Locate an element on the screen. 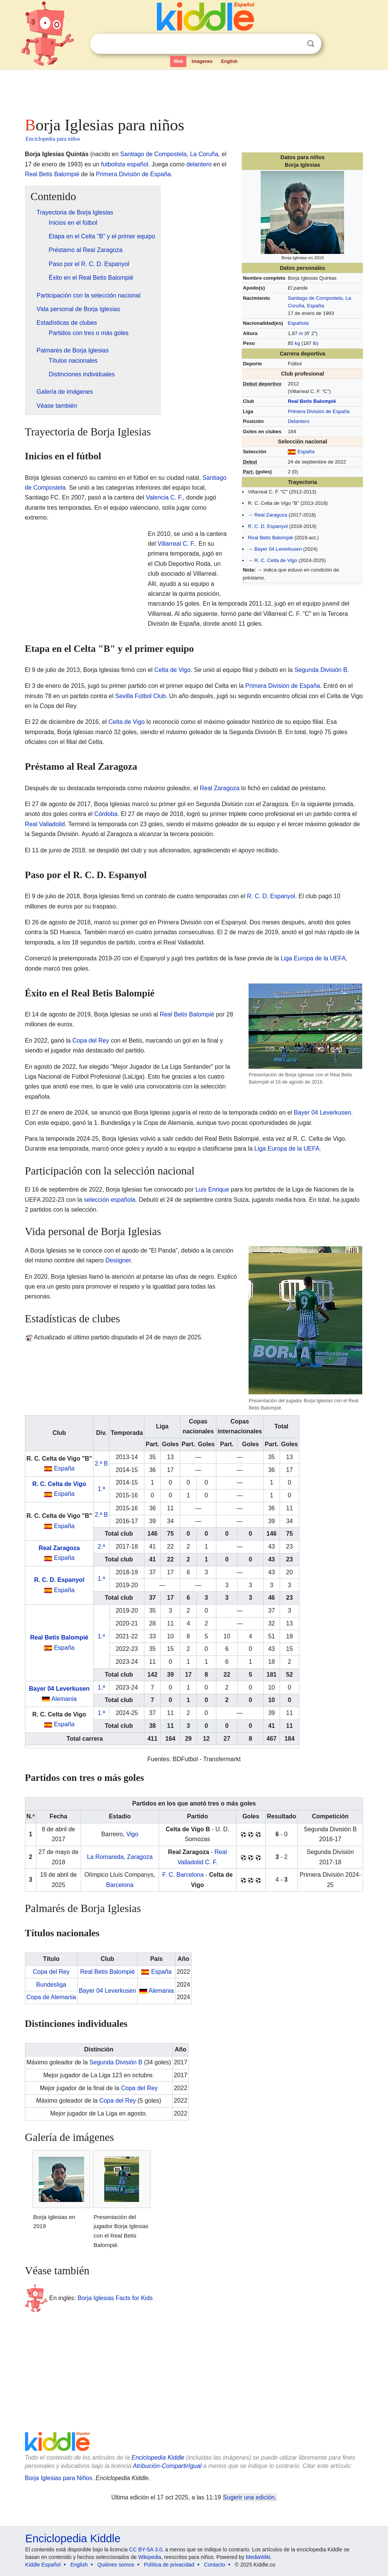 This screenshot has width=388, height=2576. Villarreal C. F. is located at coordinates (176, 543).